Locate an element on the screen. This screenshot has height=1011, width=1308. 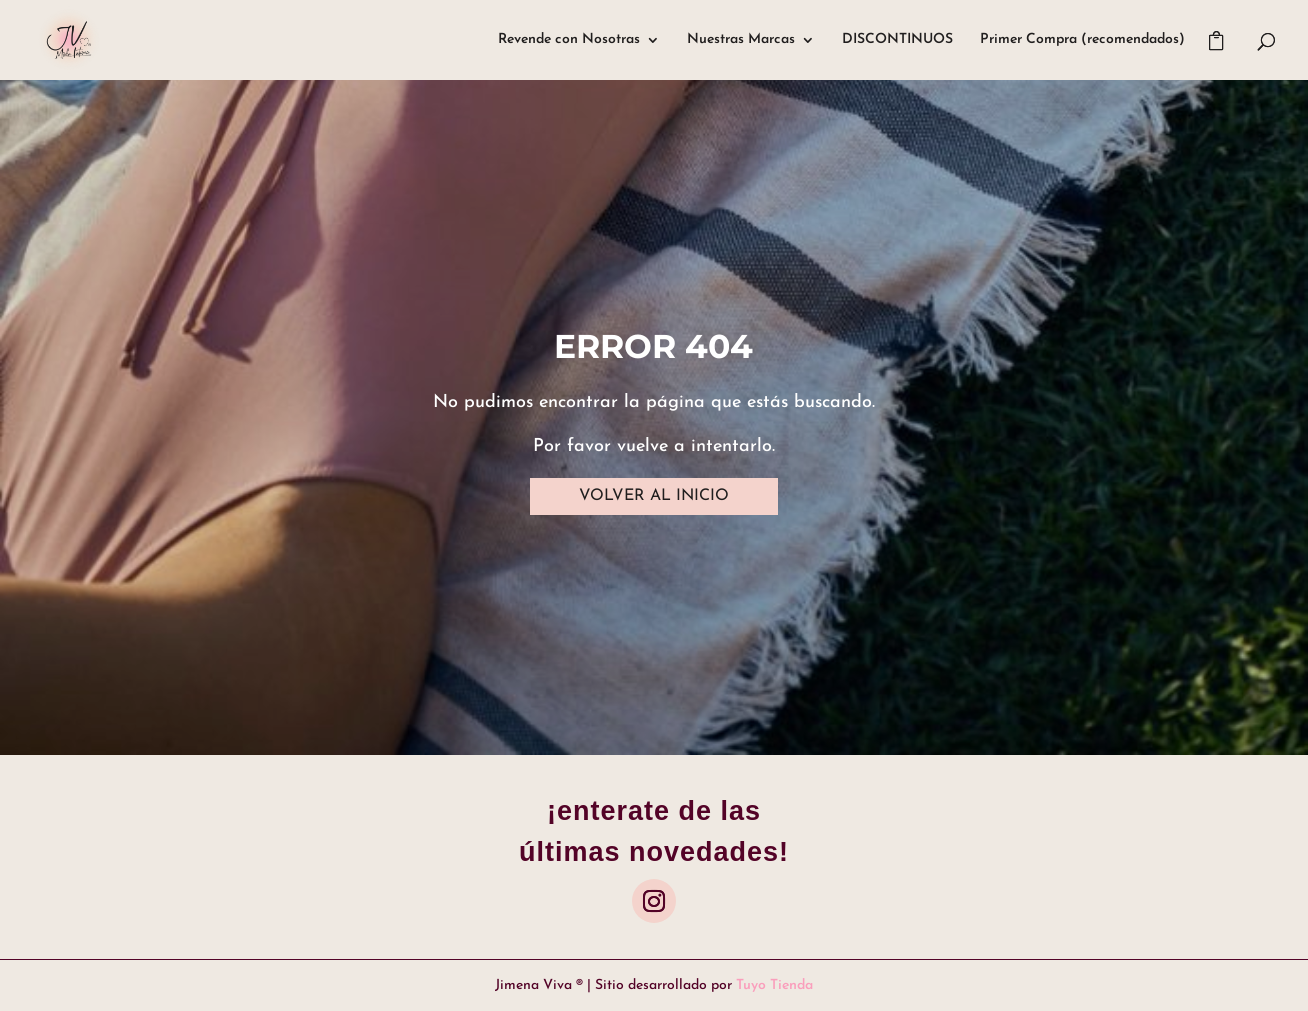
Primer Compra (recomendados) is located at coordinates (1082, 40).